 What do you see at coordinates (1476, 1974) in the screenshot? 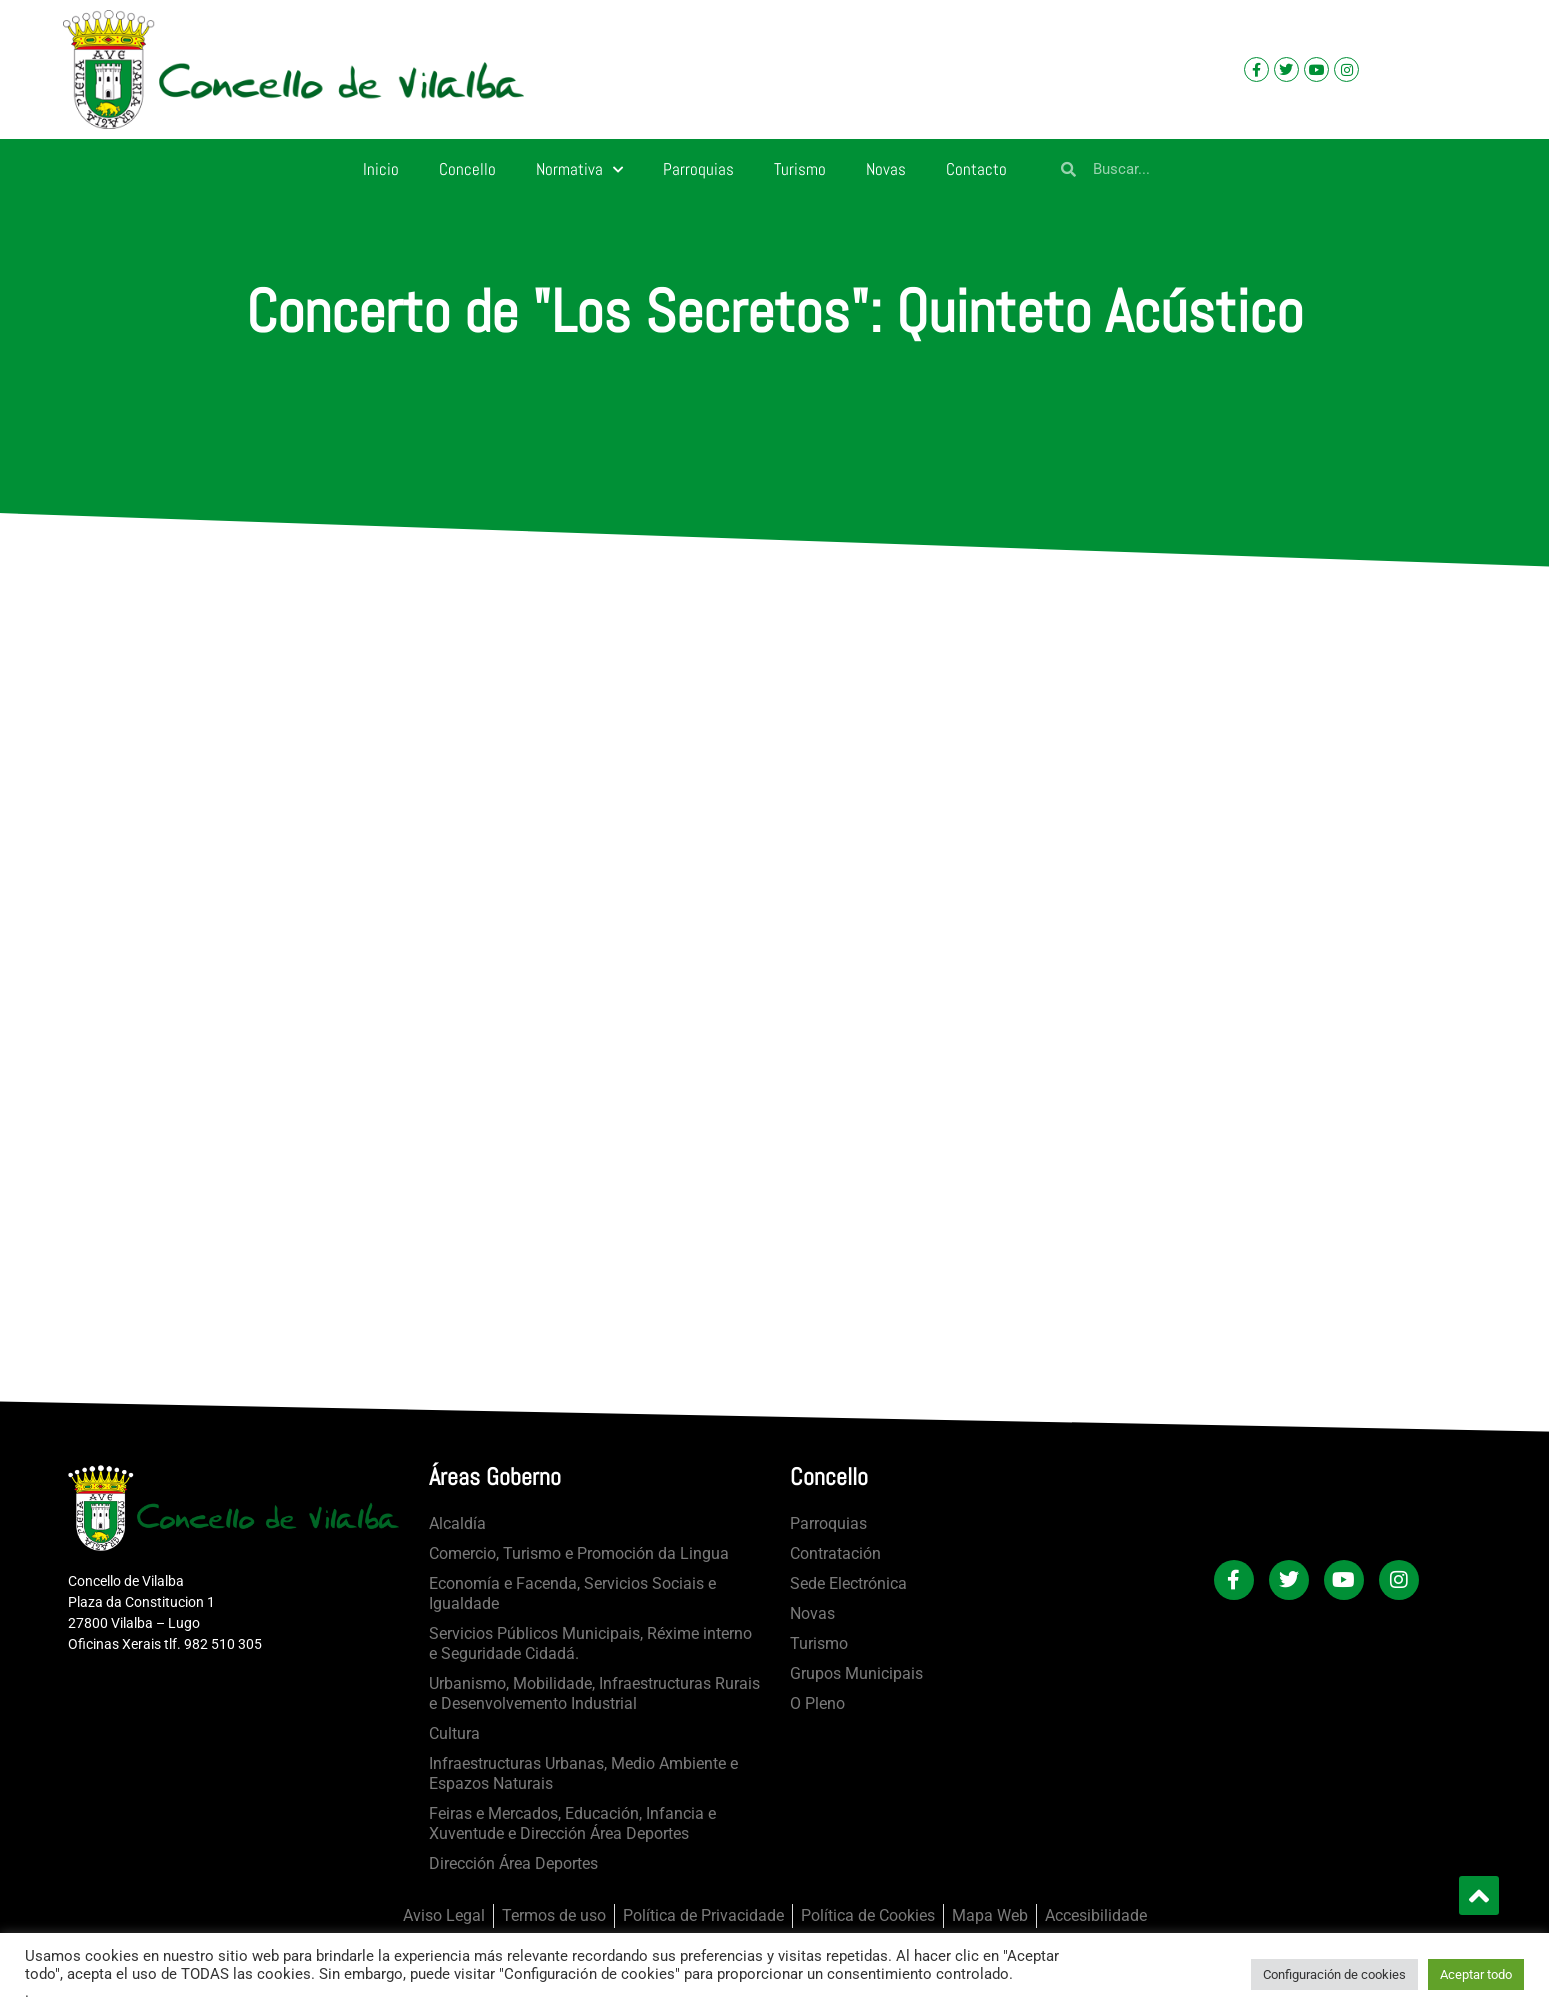
I see `Aceptar todo [button]` at bounding box center [1476, 1974].